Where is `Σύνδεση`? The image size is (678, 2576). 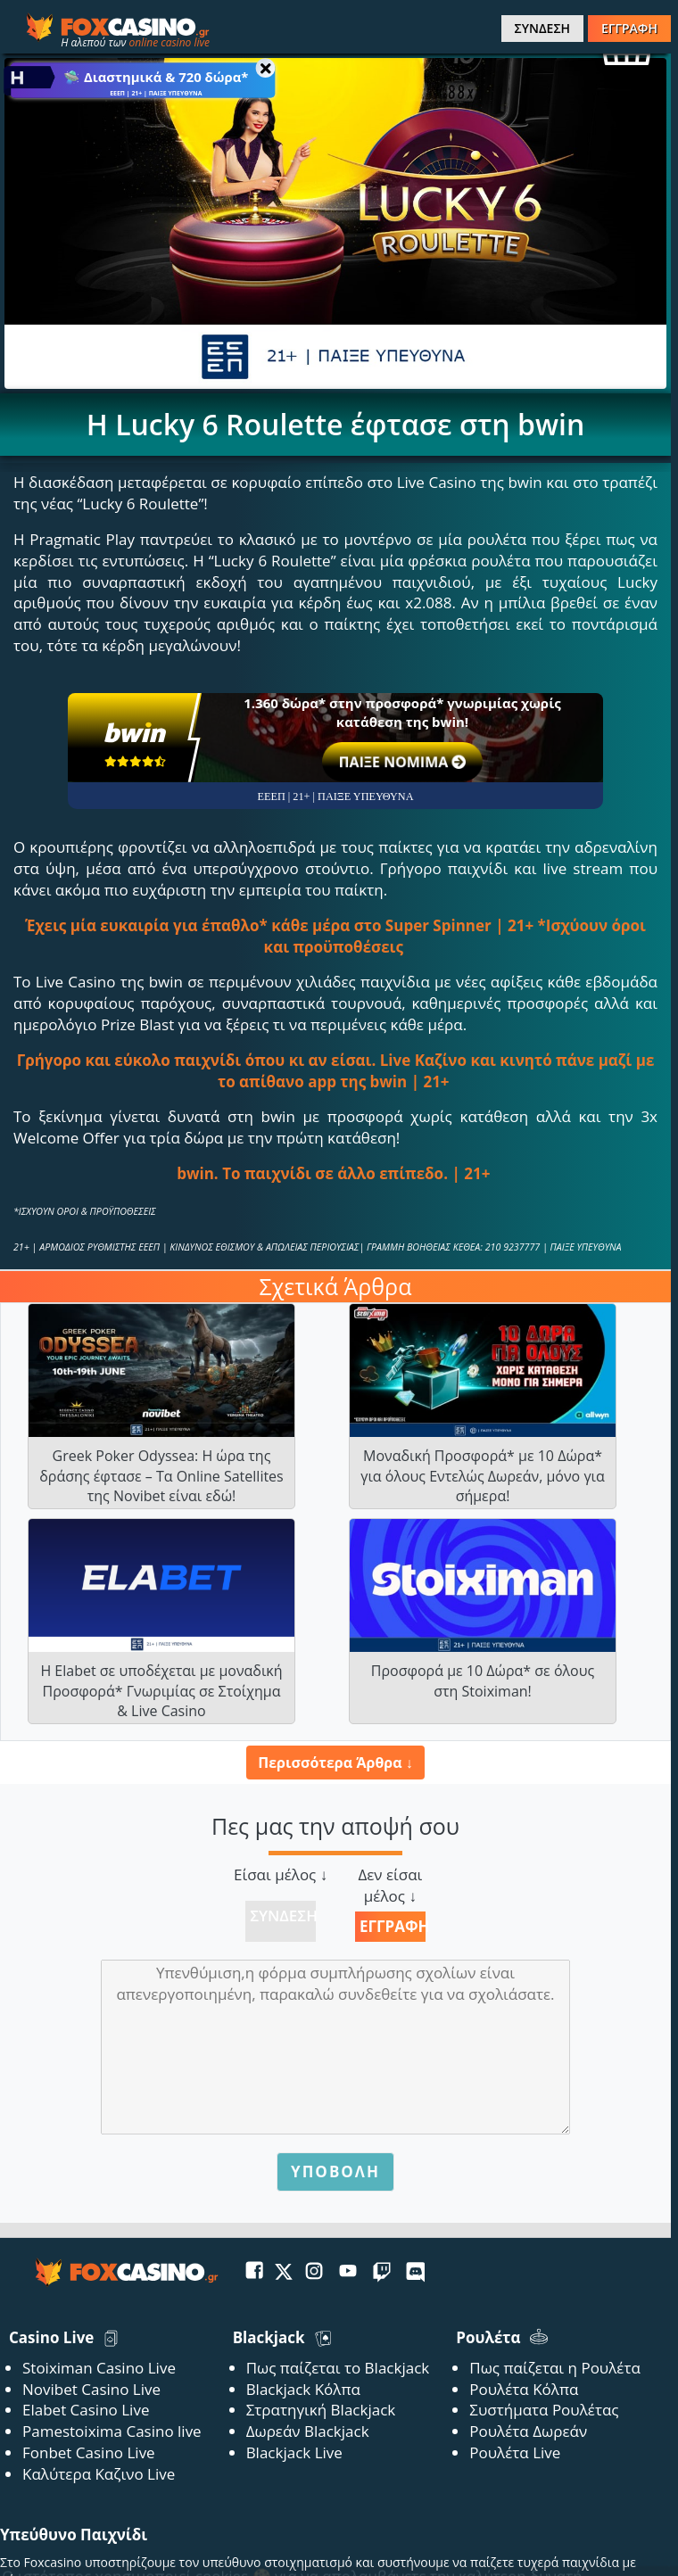 Σύνδεση is located at coordinates (283, 1915).